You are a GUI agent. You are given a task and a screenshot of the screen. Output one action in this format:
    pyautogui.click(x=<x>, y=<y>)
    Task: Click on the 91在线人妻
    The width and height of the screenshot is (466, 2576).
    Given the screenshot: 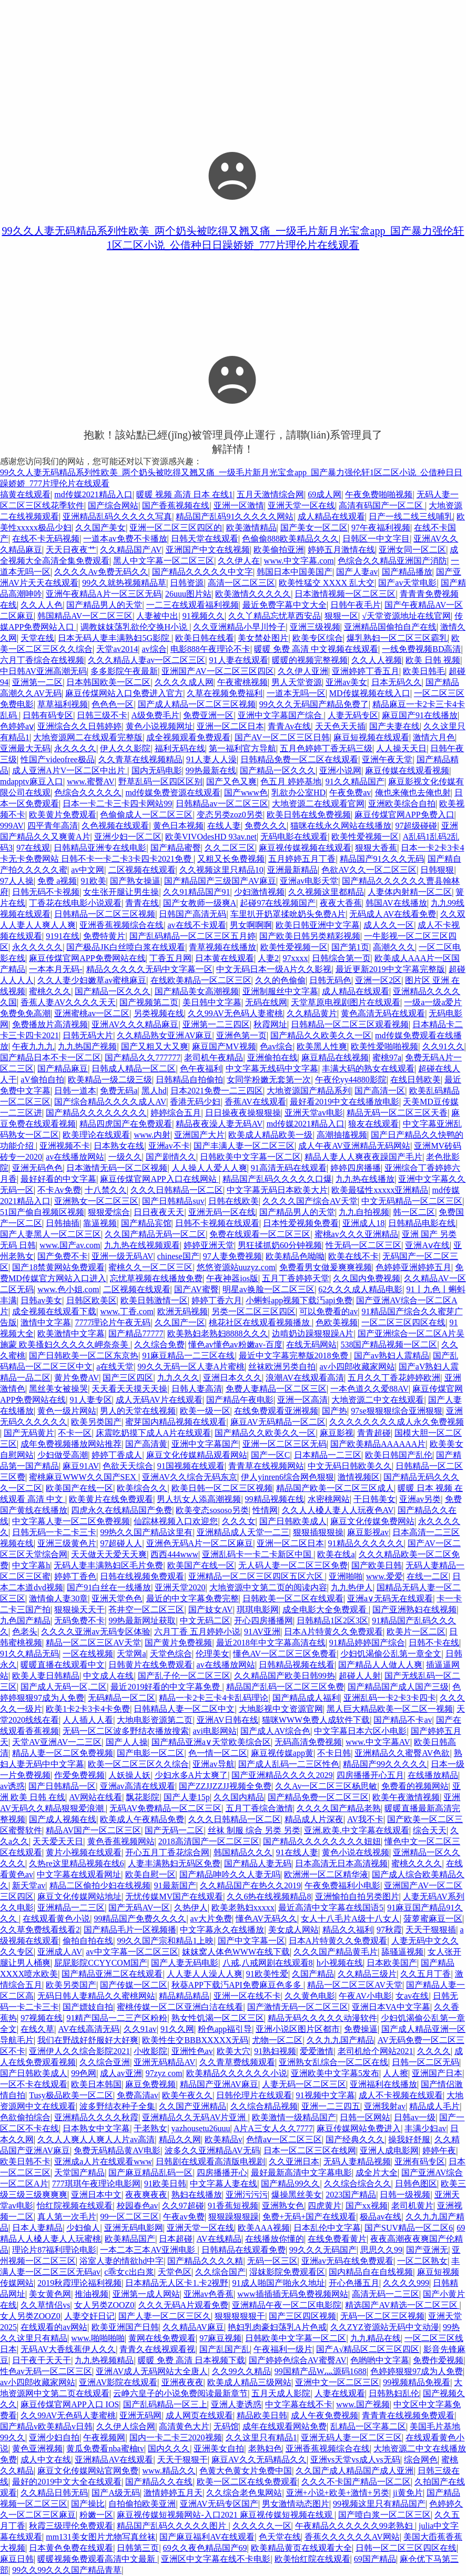 What is the action you would take?
    pyautogui.click(x=297, y=1852)
    